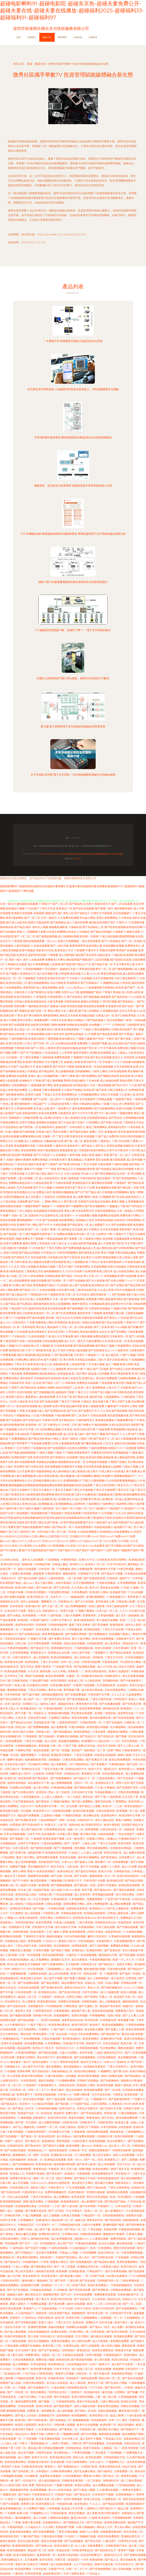 The height and width of the screenshot is (2576, 146). I want to click on 91一区, so click(101, 1355).